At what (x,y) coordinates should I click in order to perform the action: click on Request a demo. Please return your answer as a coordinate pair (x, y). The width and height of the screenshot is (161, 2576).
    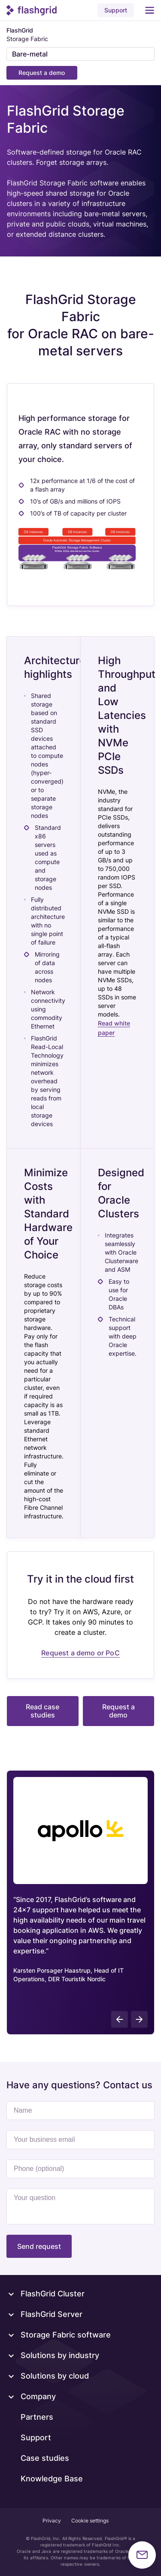
    Looking at the image, I should click on (41, 72).